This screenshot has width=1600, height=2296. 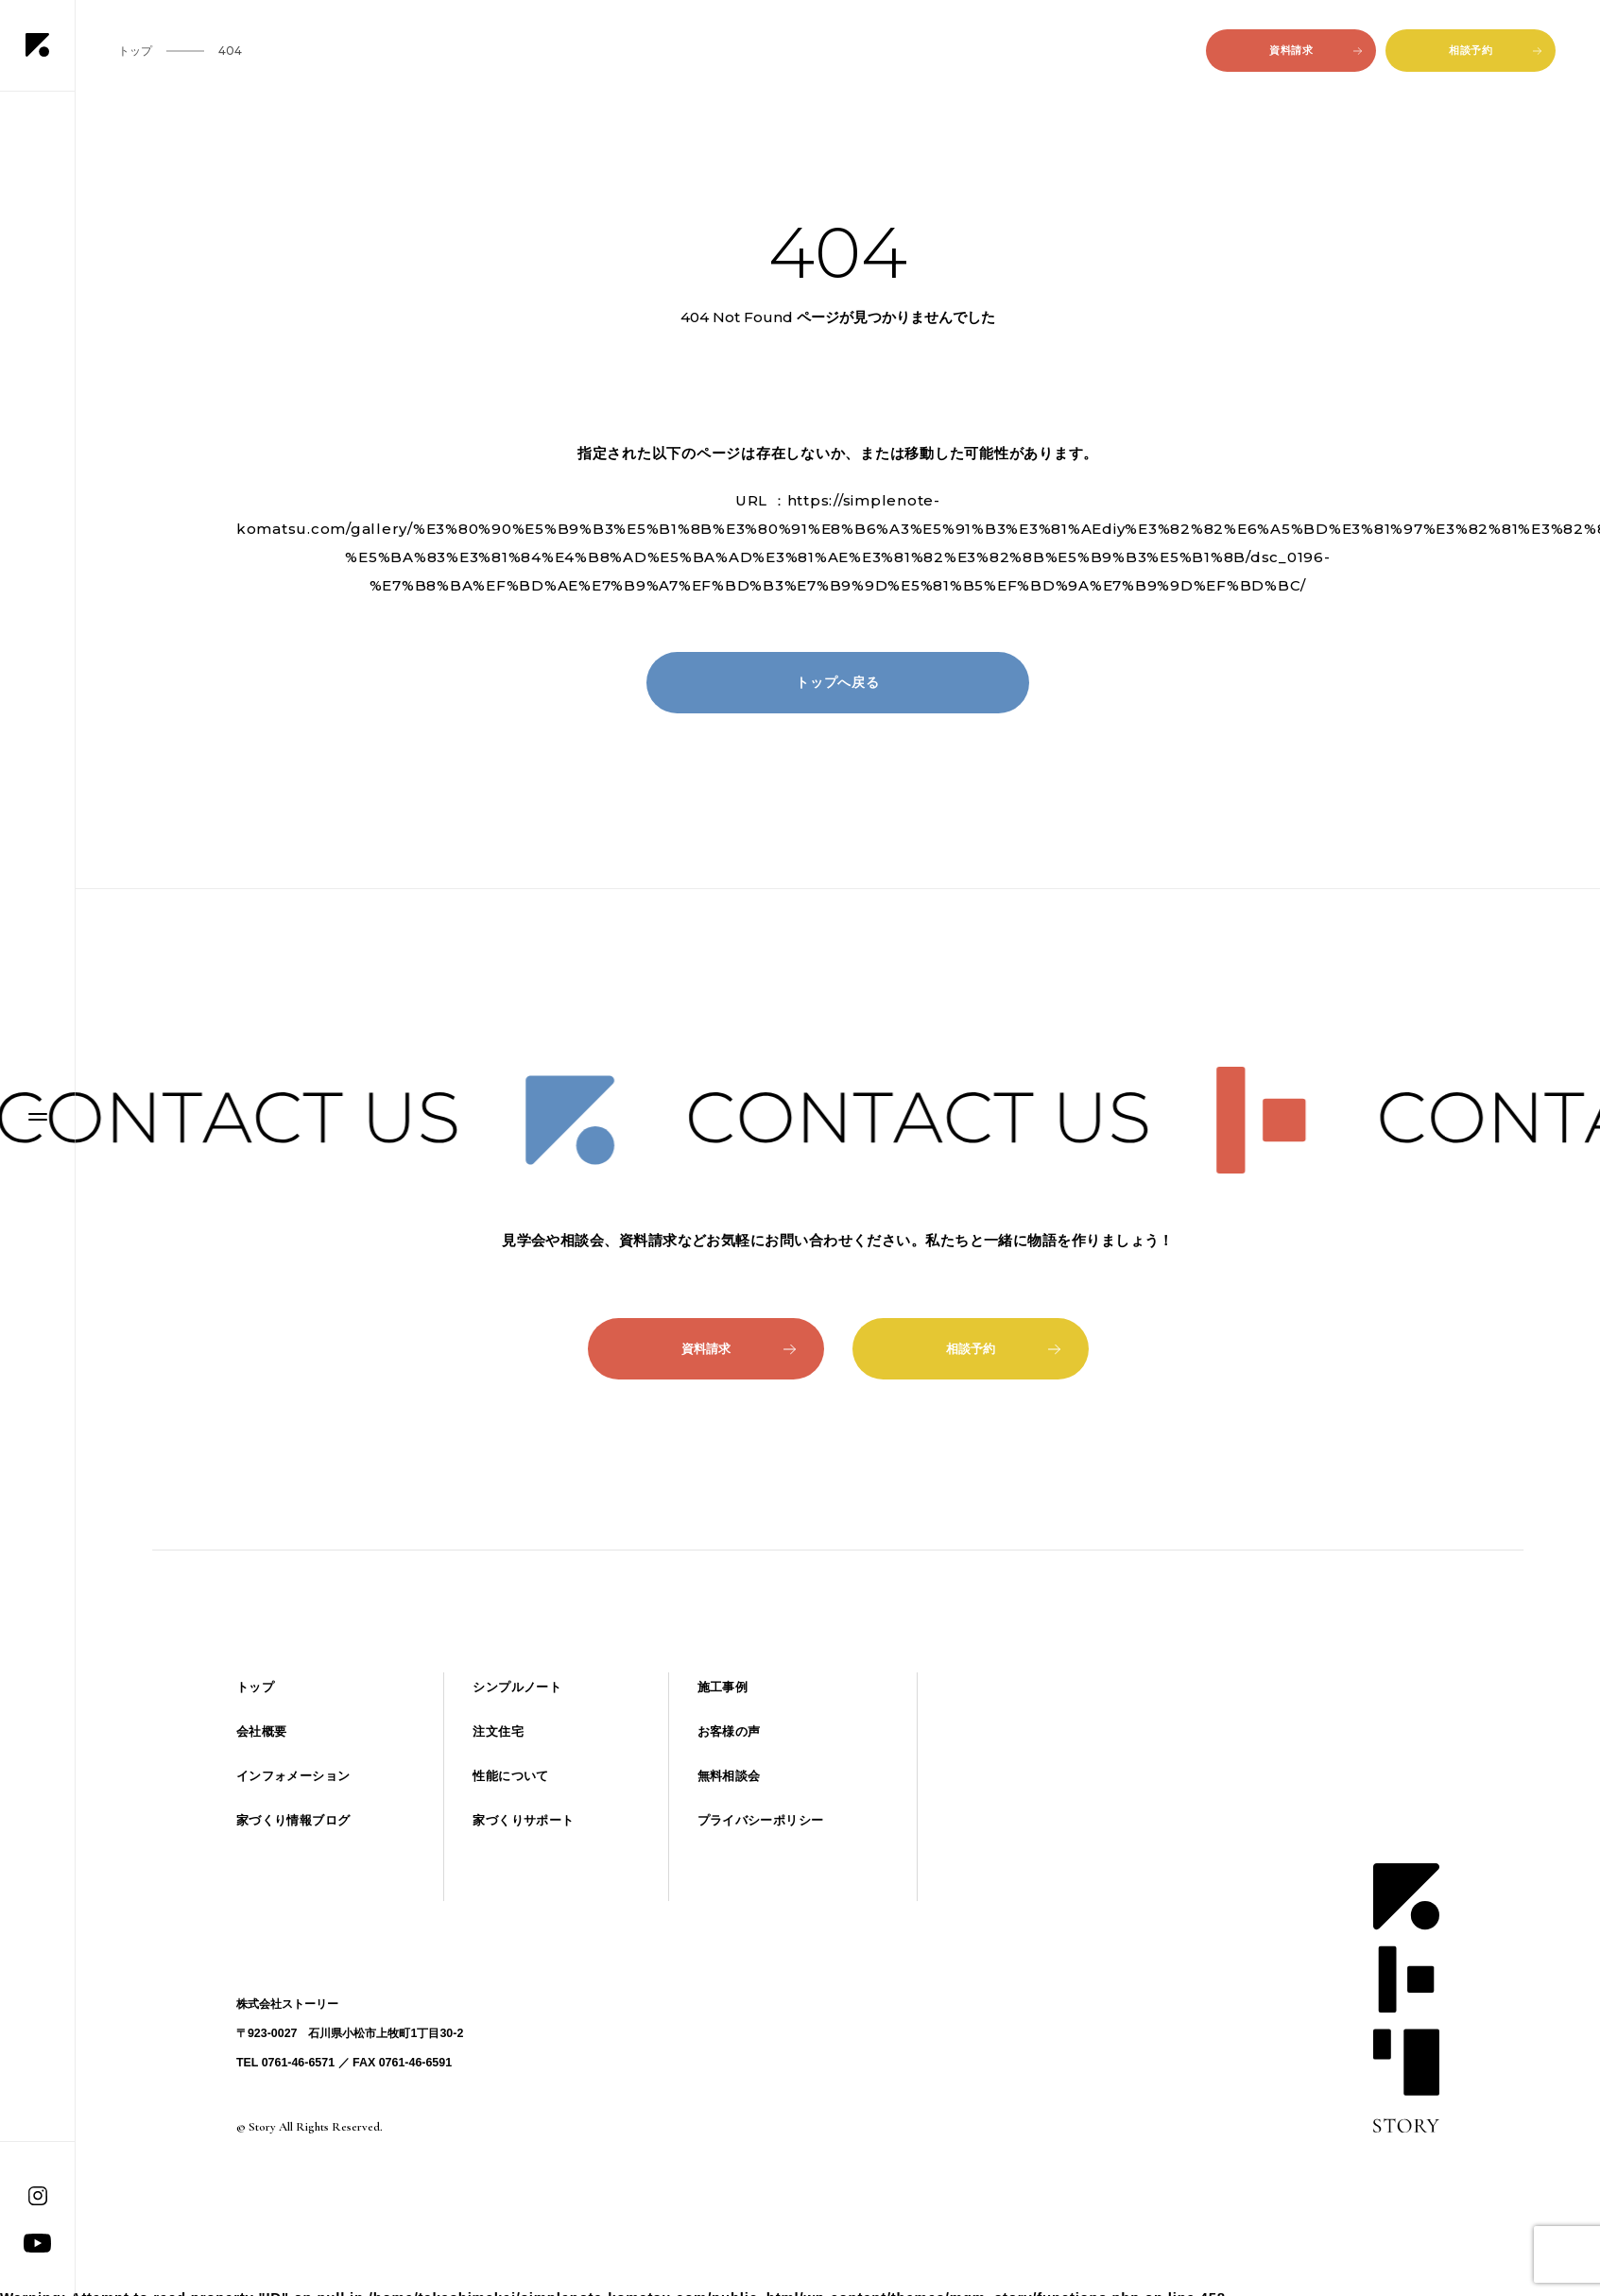 I want to click on 会社概要, so click(x=261, y=1731).